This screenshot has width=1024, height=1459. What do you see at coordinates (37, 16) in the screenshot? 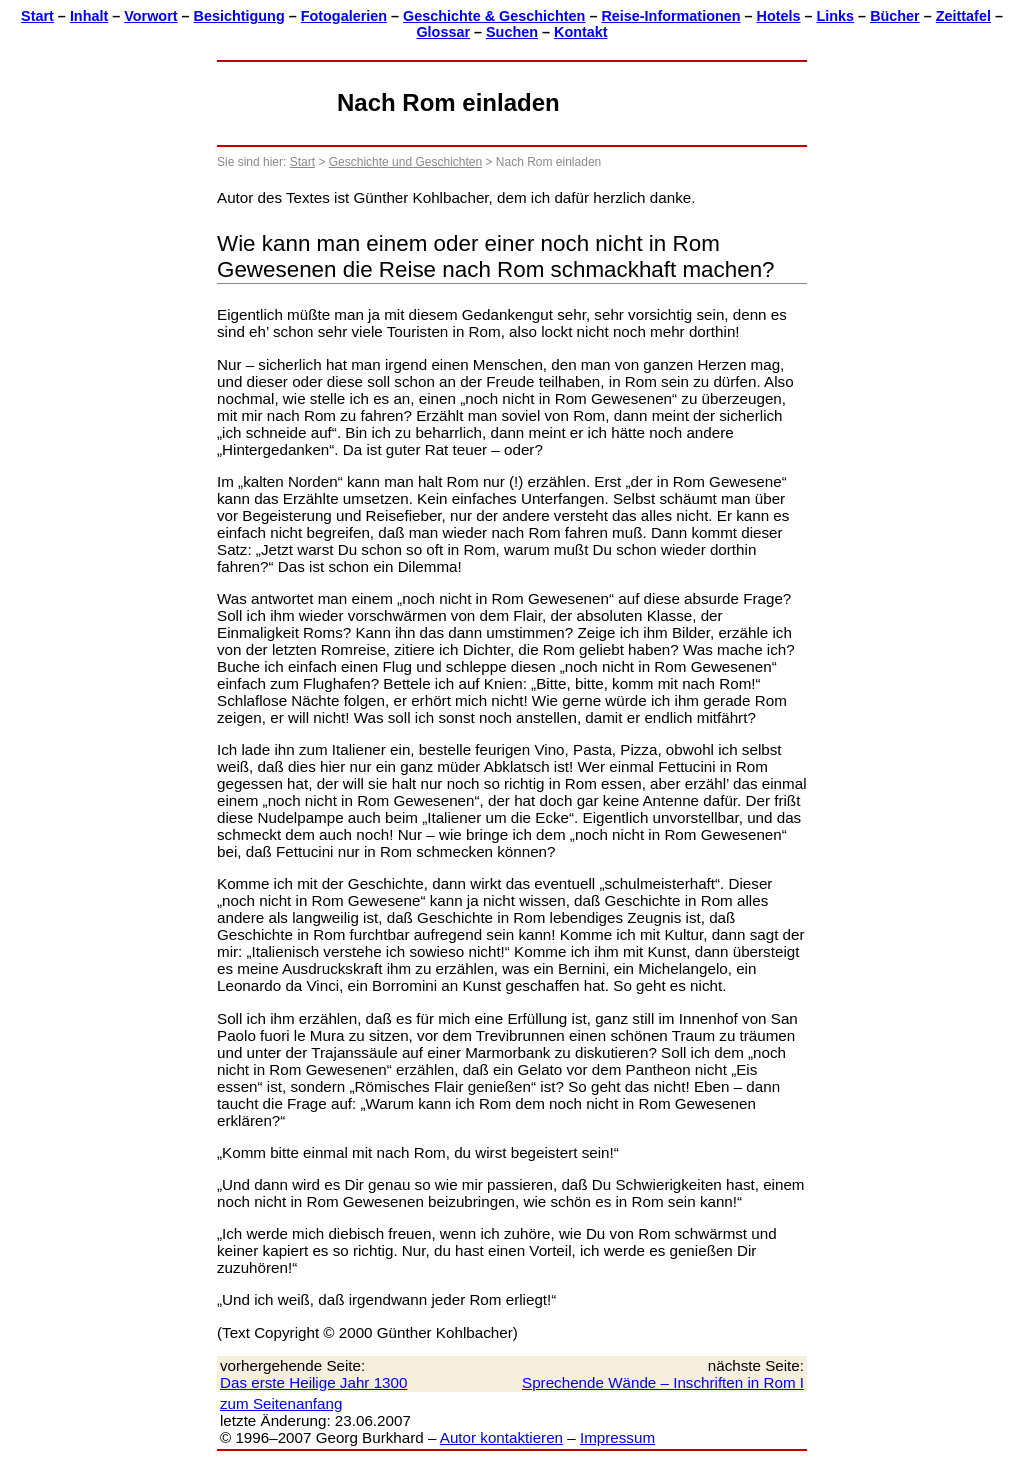
I see `Start` at bounding box center [37, 16].